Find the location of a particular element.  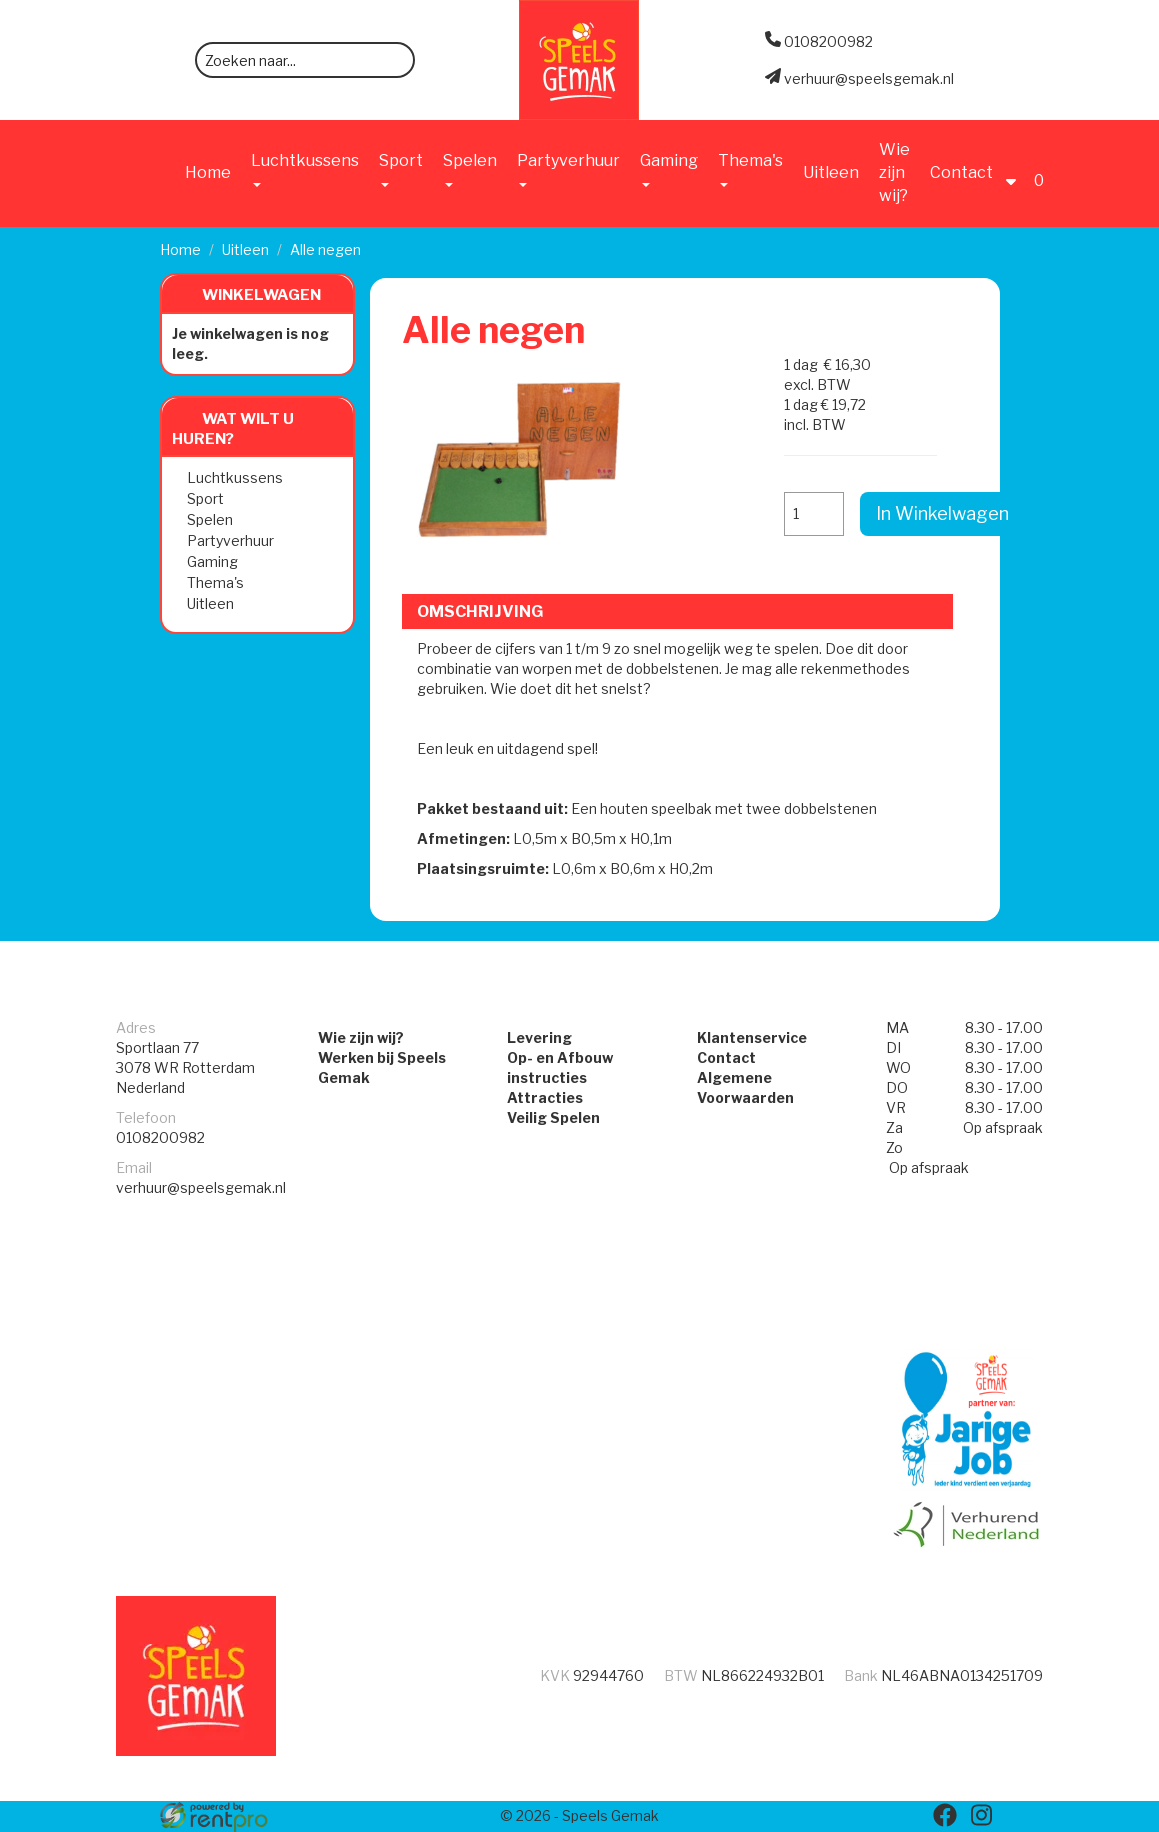

Op- en Afbouw instructies Attracties is located at coordinates (560, 1077).